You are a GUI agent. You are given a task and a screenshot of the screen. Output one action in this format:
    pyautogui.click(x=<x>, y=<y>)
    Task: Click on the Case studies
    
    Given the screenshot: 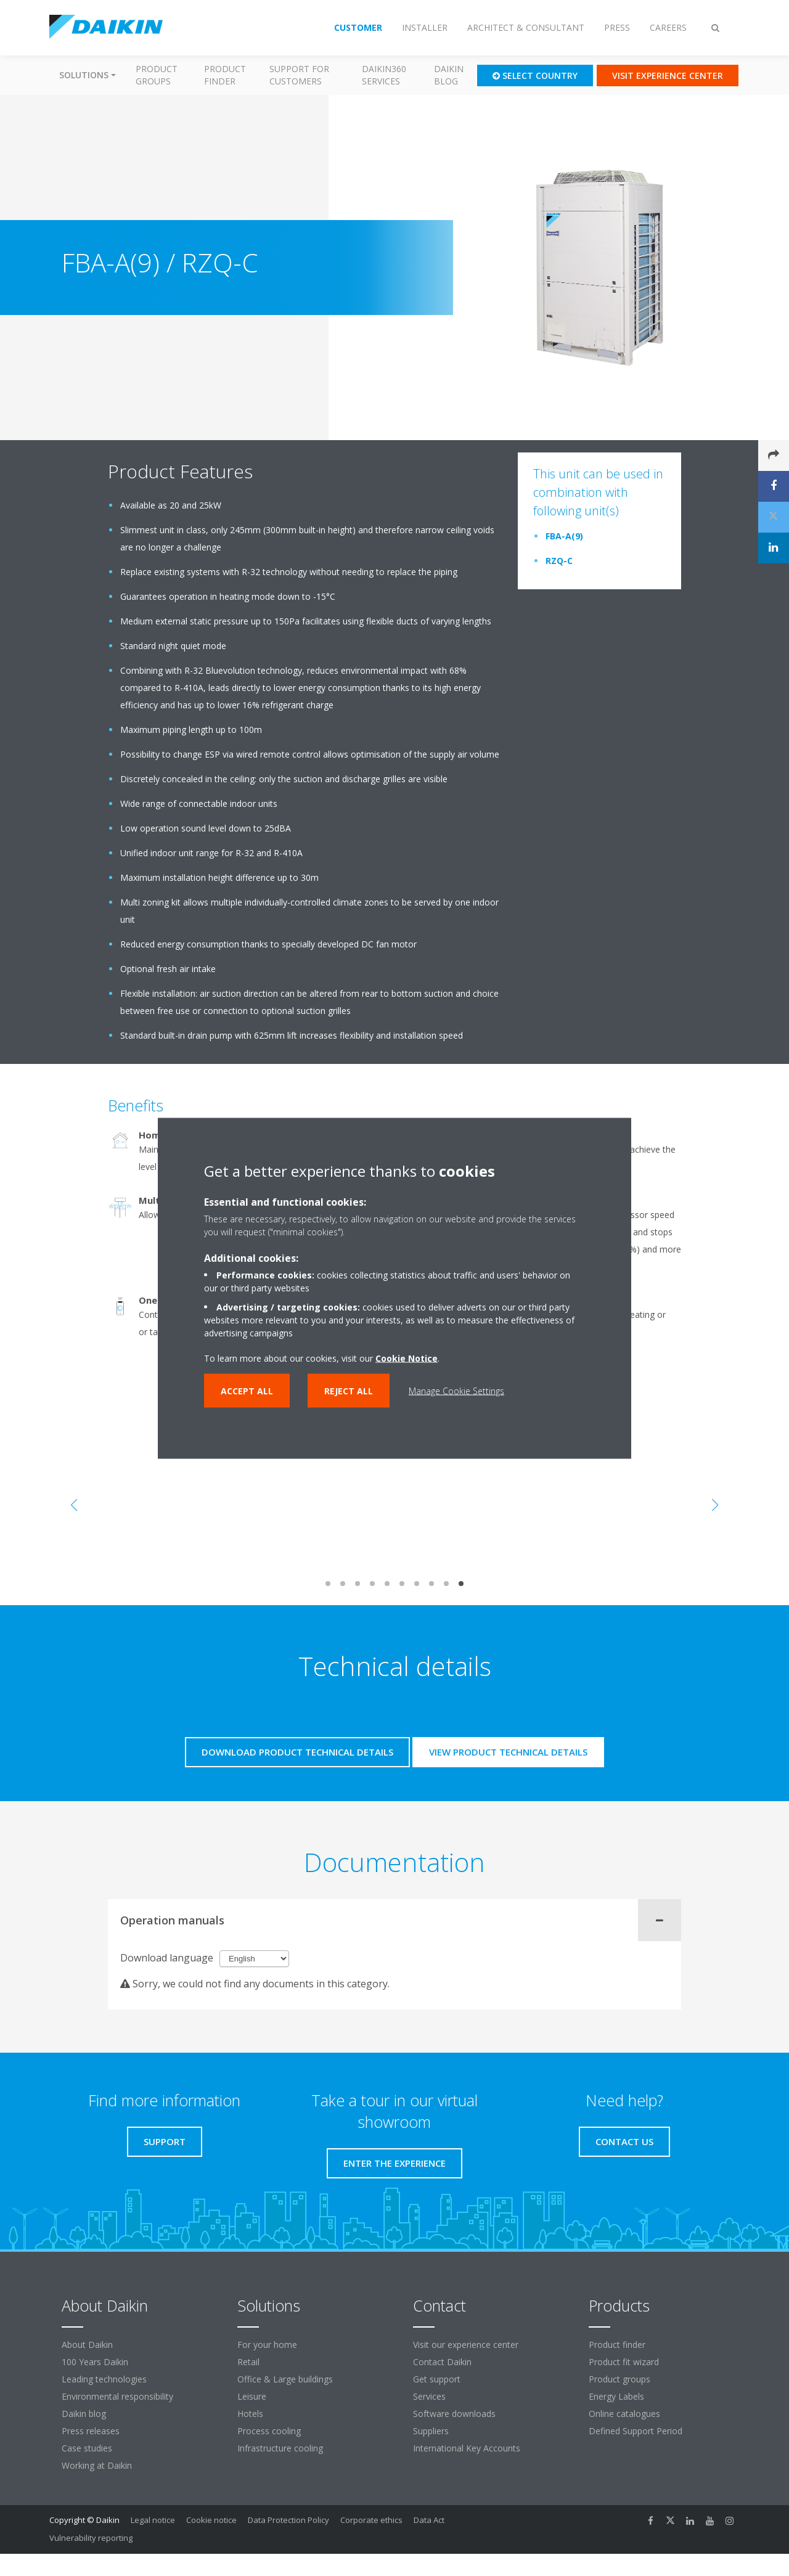 What is the action you would take?
    pyautogui.click(x=87, y=2448)
    